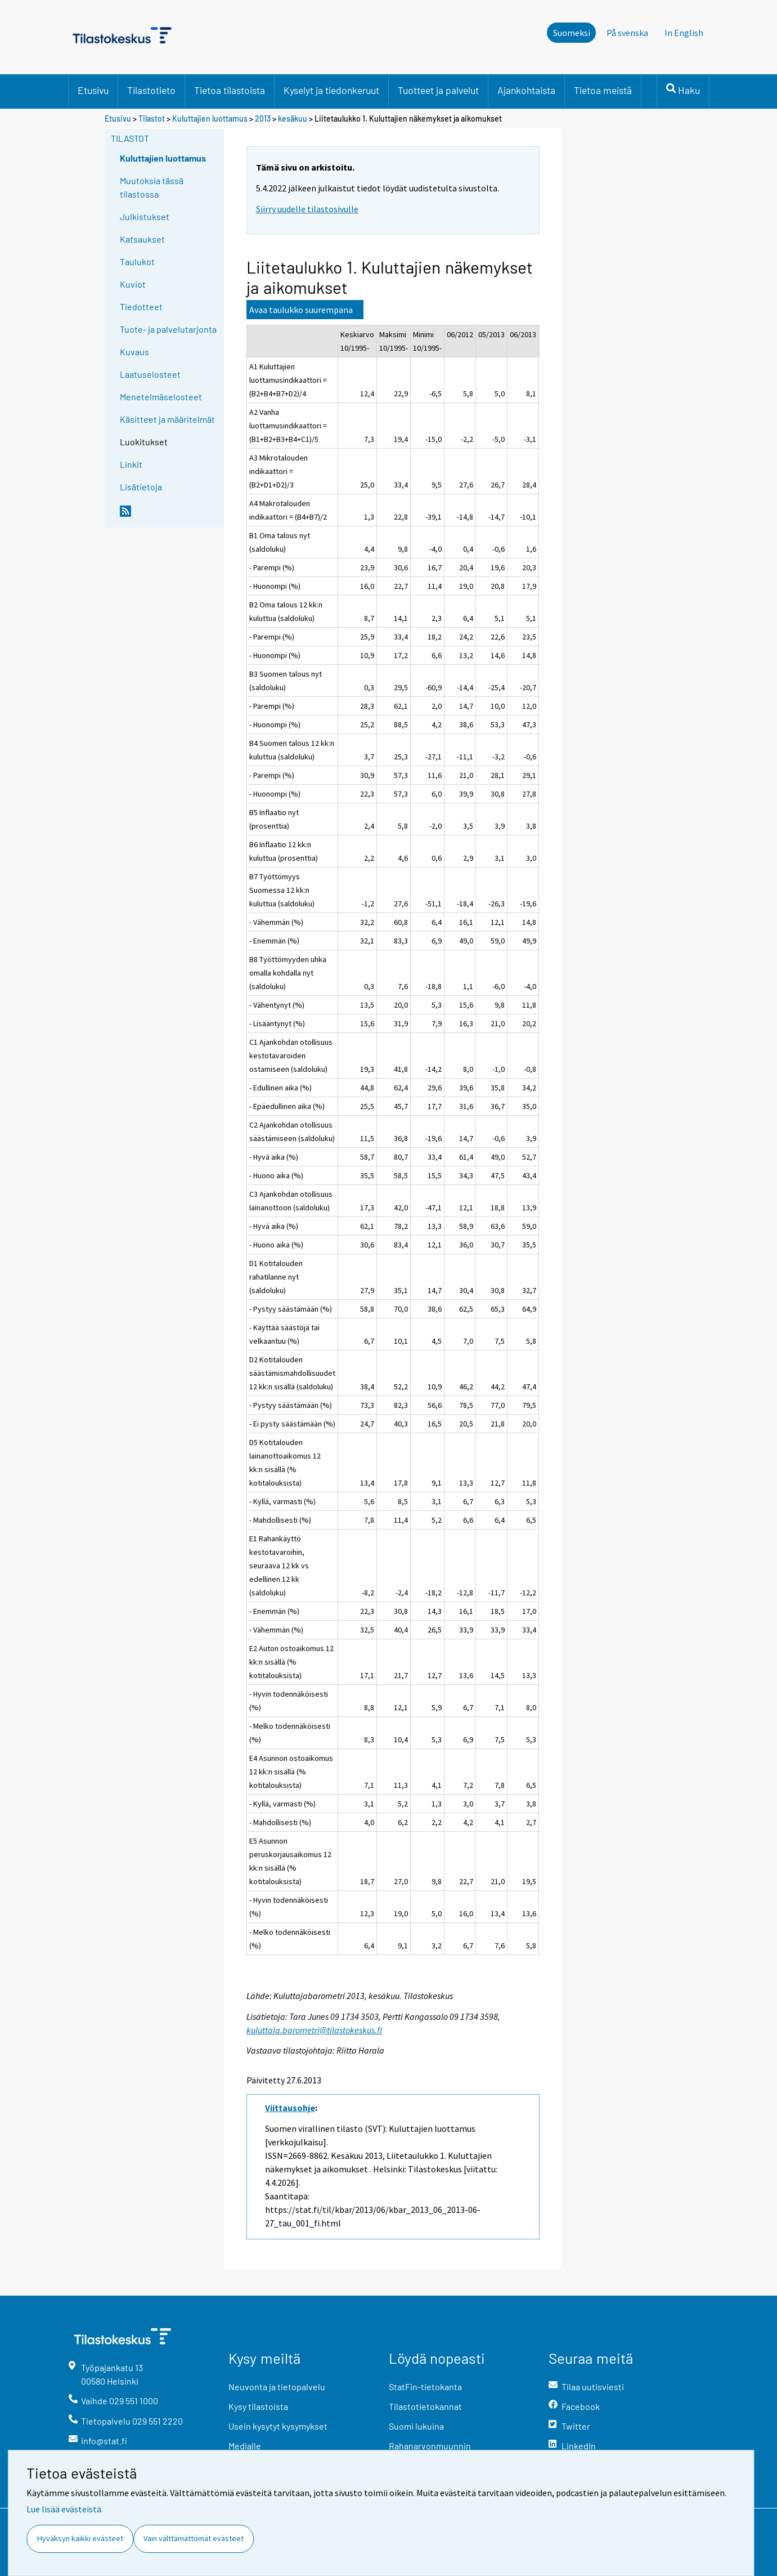 Image resolution: width=777 pixels, height=2576 pixels. What do you see at coordinates (683, 32) in the screenshot?
I see `In English` at bounding box center [683, 32].